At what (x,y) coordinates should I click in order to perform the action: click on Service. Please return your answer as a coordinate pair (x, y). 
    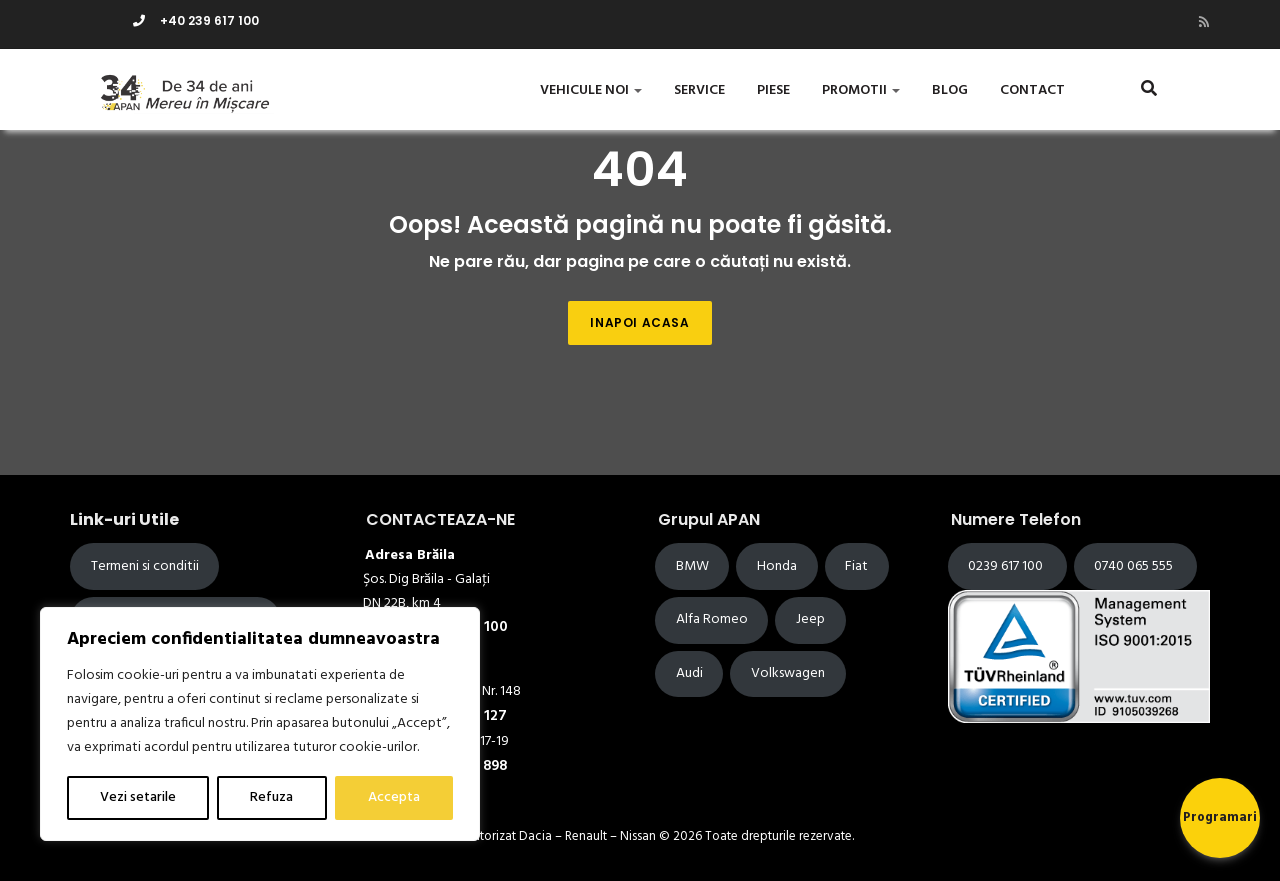
    Looking at the image, I should click on (699, 90).